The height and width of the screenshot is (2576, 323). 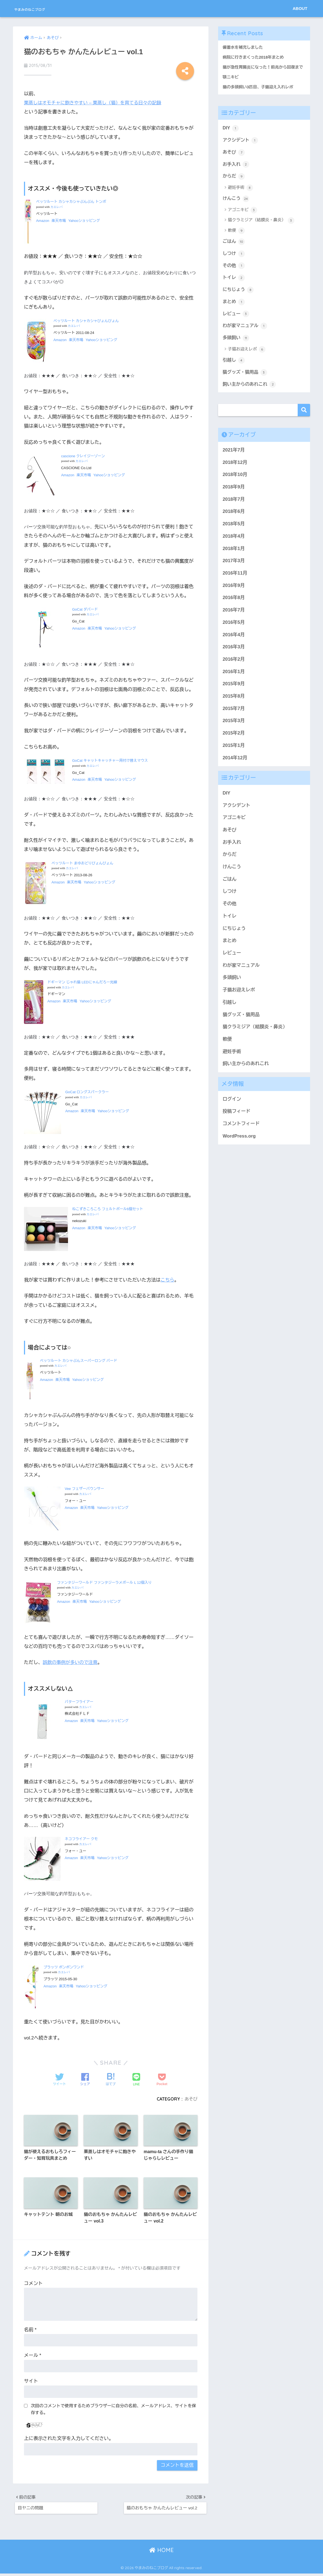 What do you see at coordinates (235, 769) in the screenshot?
I see `2014年12月` at bounding box center [235, 769].